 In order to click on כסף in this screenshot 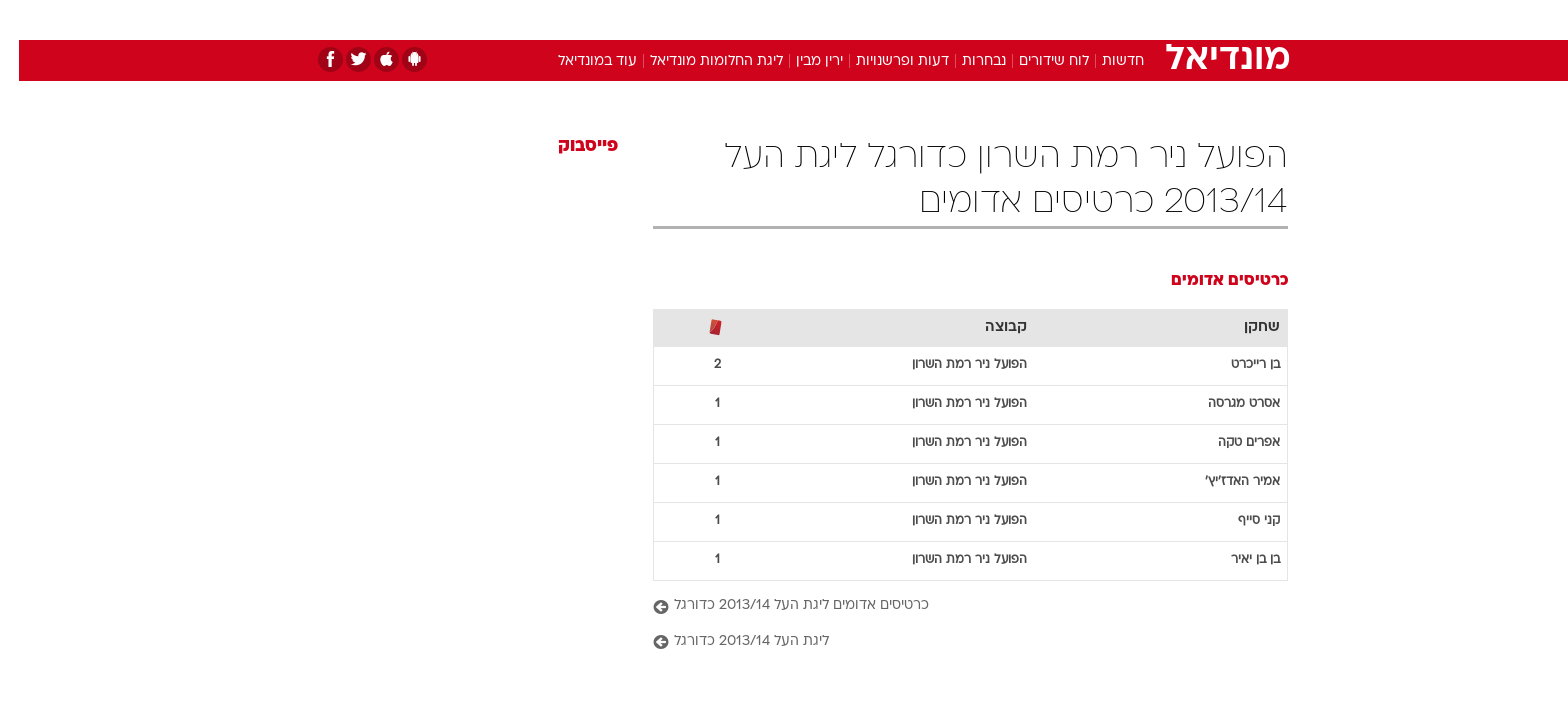, I will do `click(886, 19)`.